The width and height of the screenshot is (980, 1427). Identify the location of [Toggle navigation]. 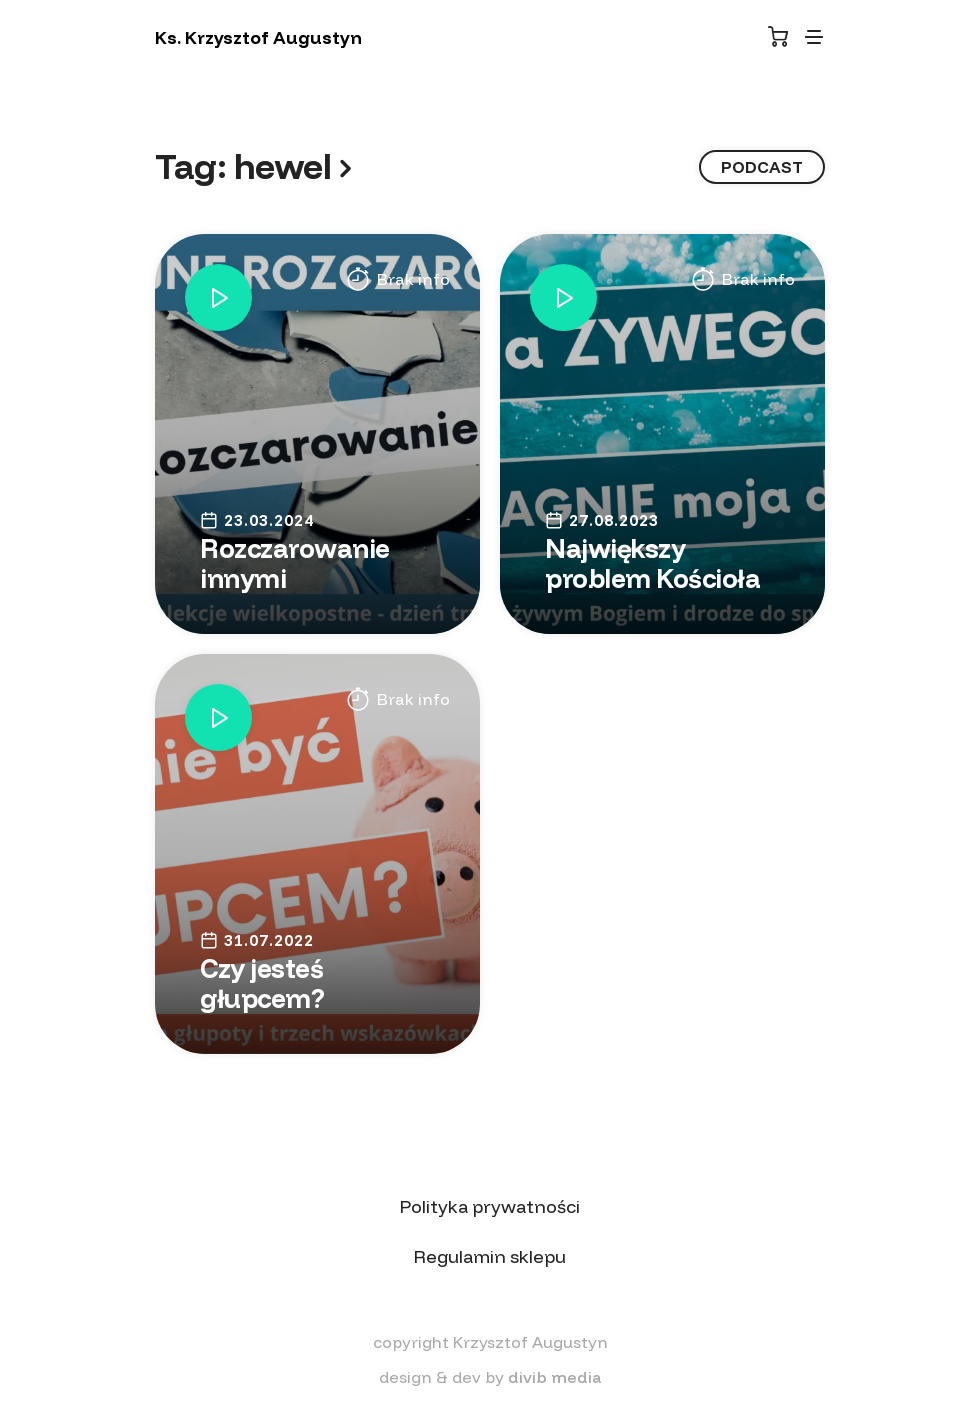
(814, 37).